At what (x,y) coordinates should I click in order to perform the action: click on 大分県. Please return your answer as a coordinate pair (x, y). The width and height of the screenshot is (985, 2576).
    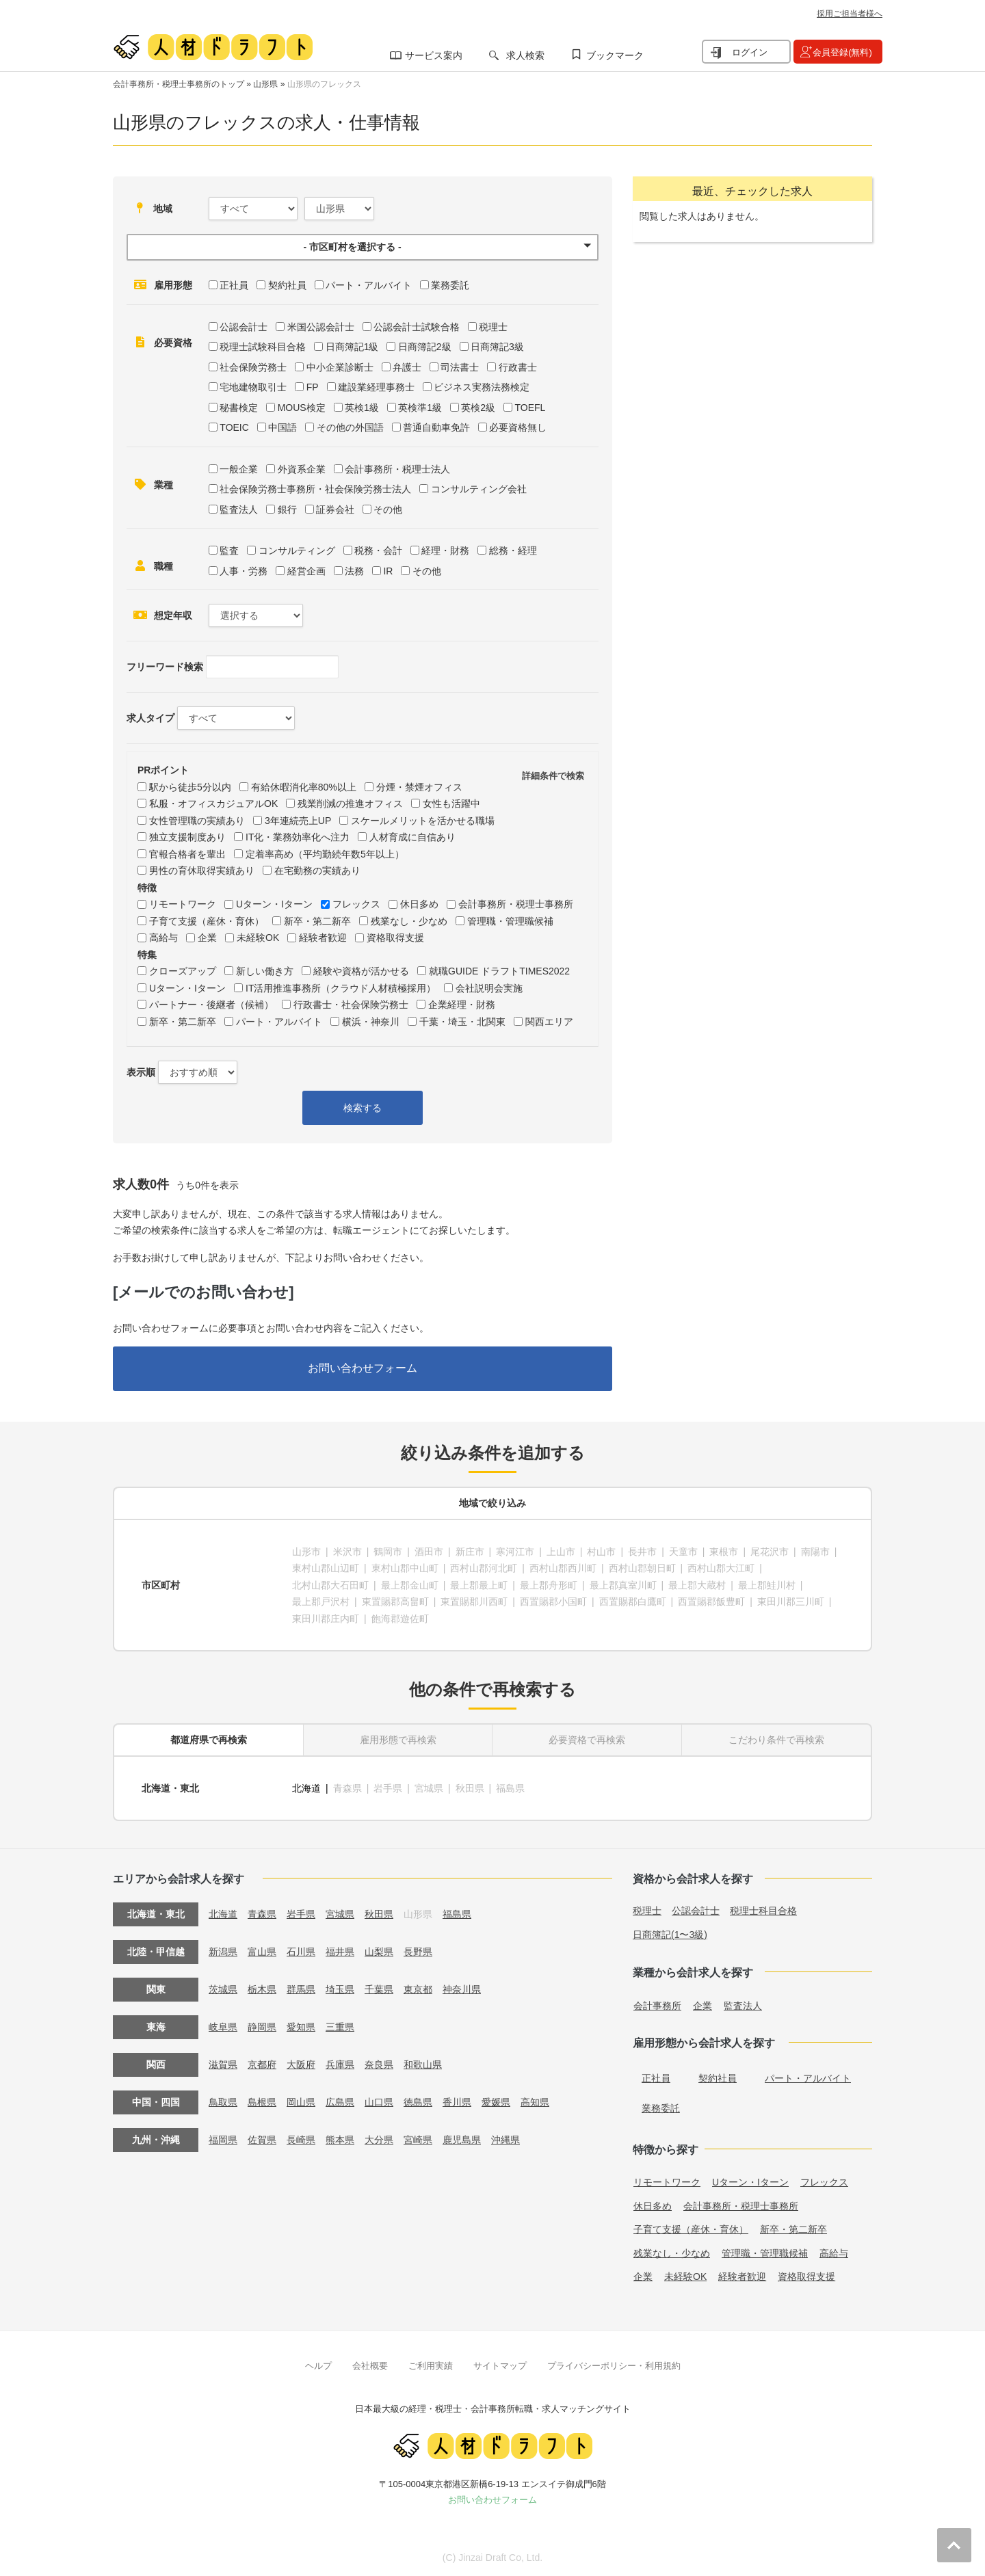
    Looking at the image, I should click on (379, 2139).